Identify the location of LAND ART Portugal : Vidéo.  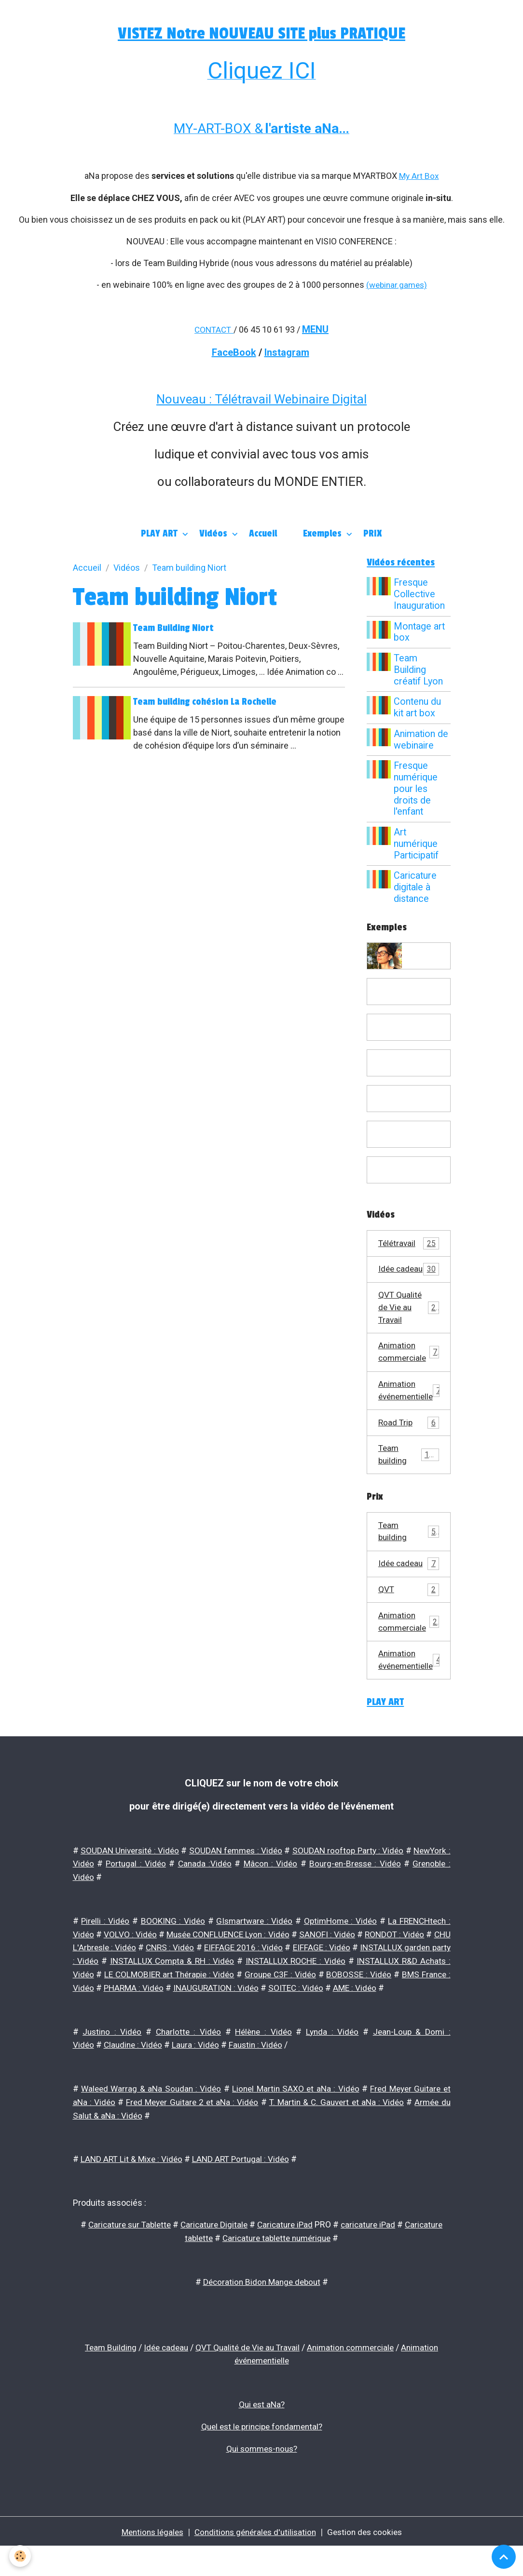
(245, 2192).